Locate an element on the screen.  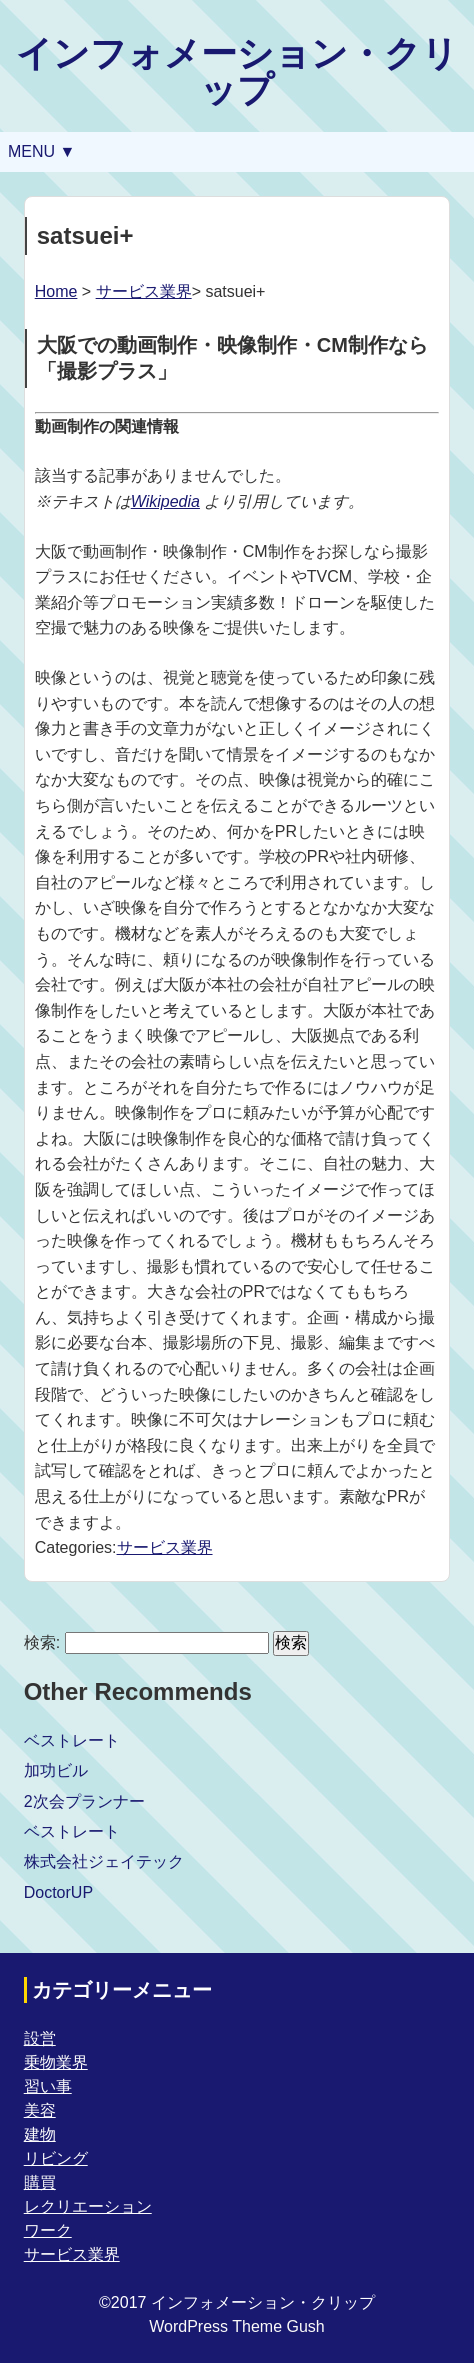
レクリエーション is located at coordinates (88, 2206).